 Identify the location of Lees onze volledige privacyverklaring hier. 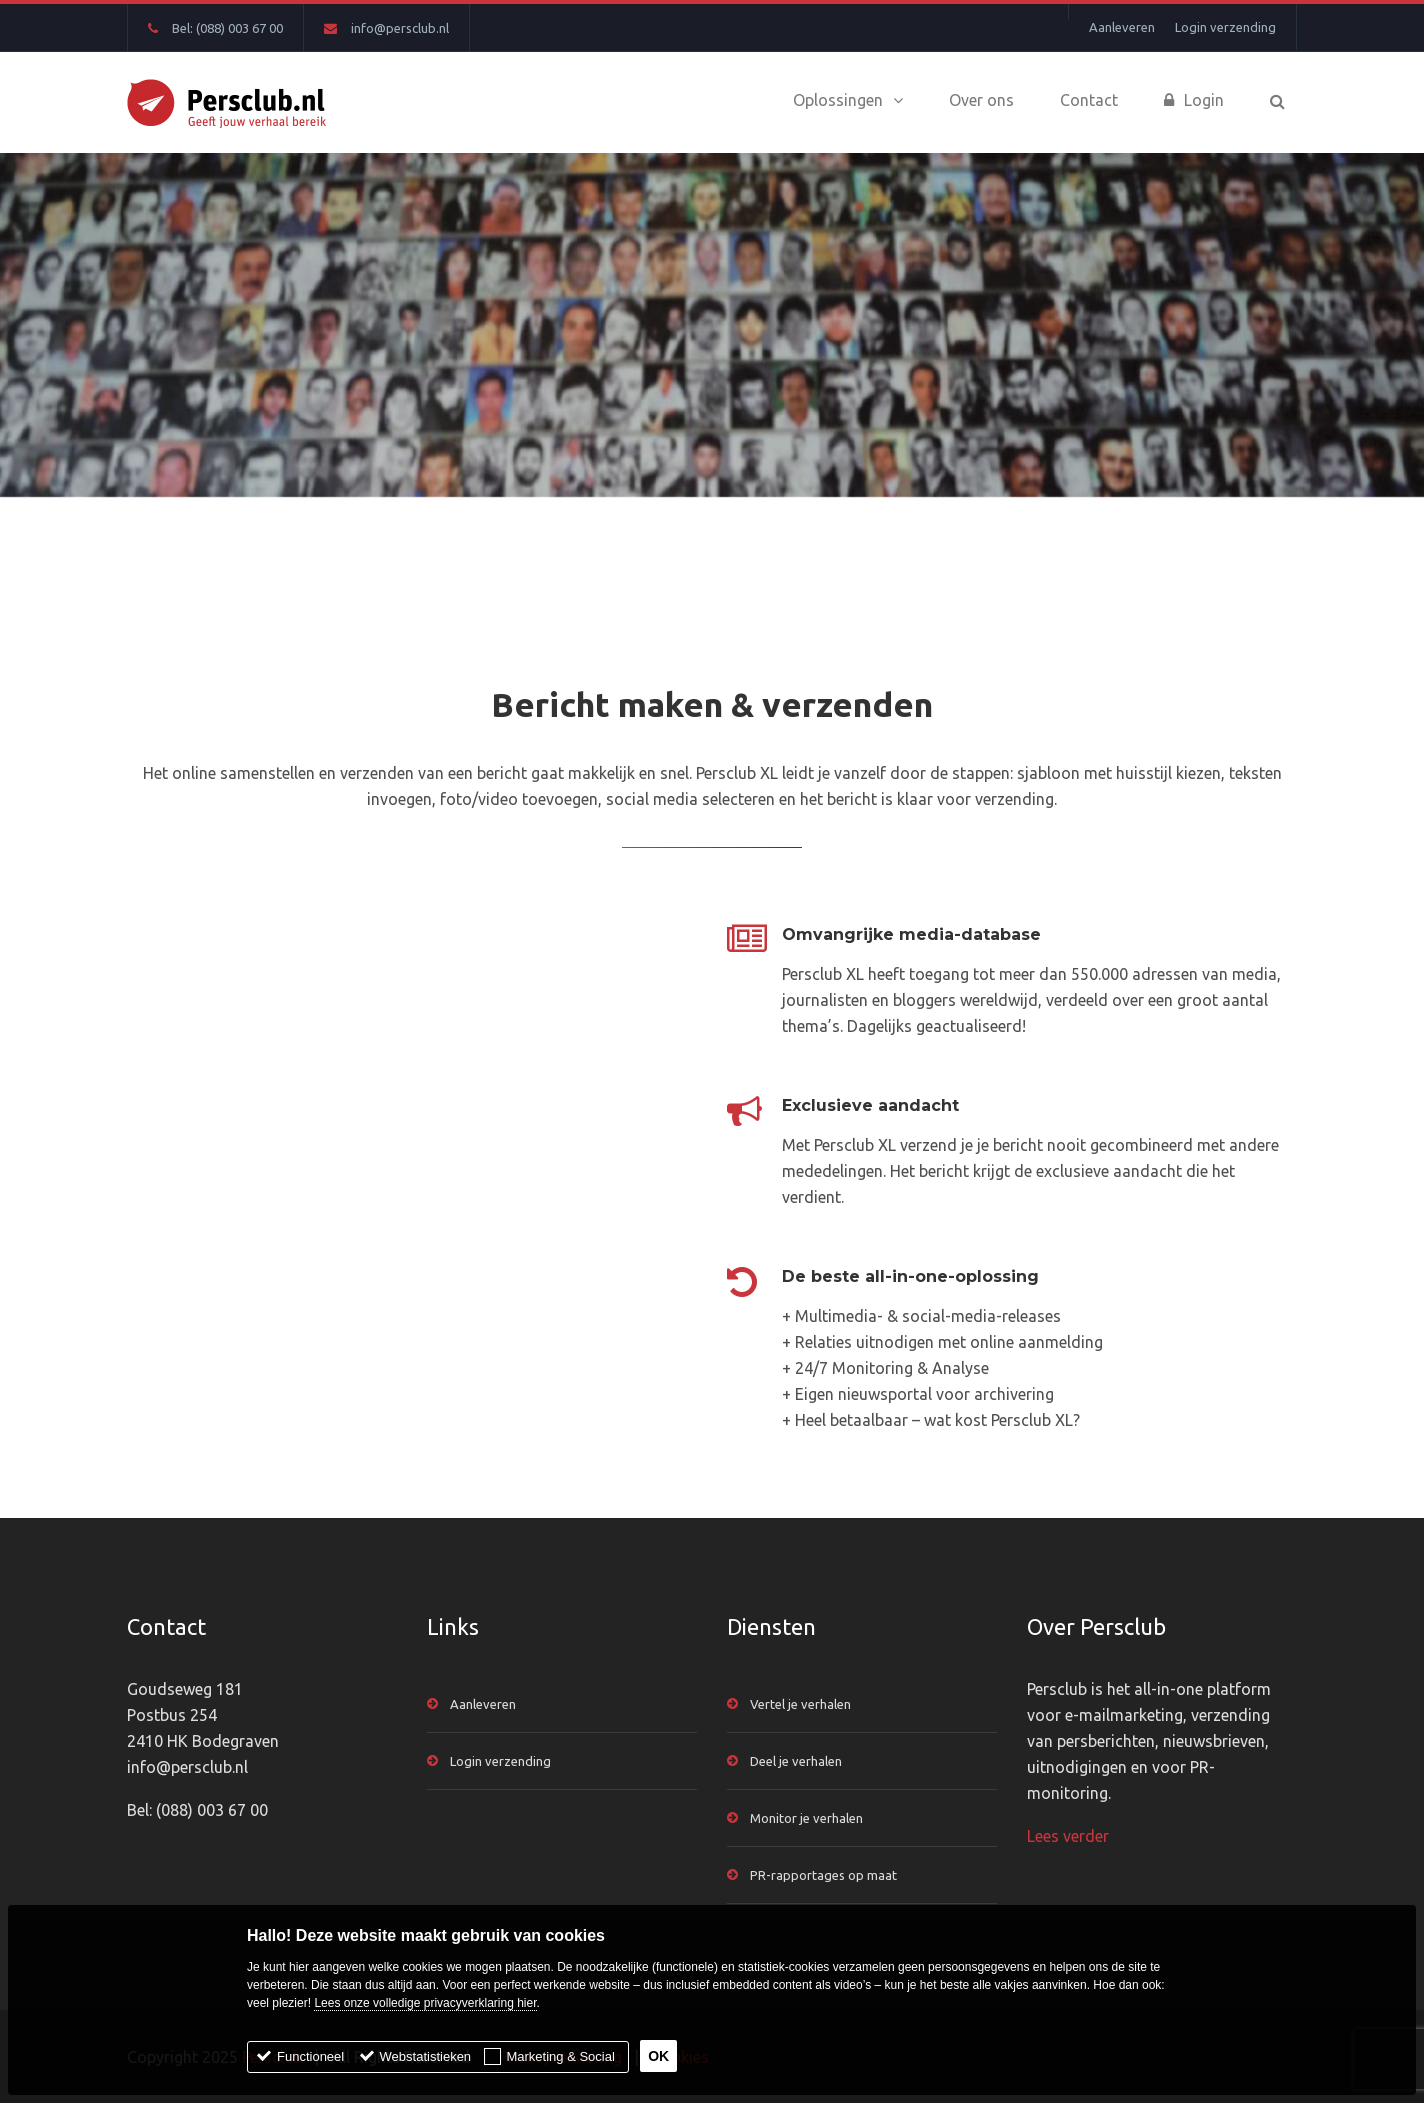
(425, 2003).